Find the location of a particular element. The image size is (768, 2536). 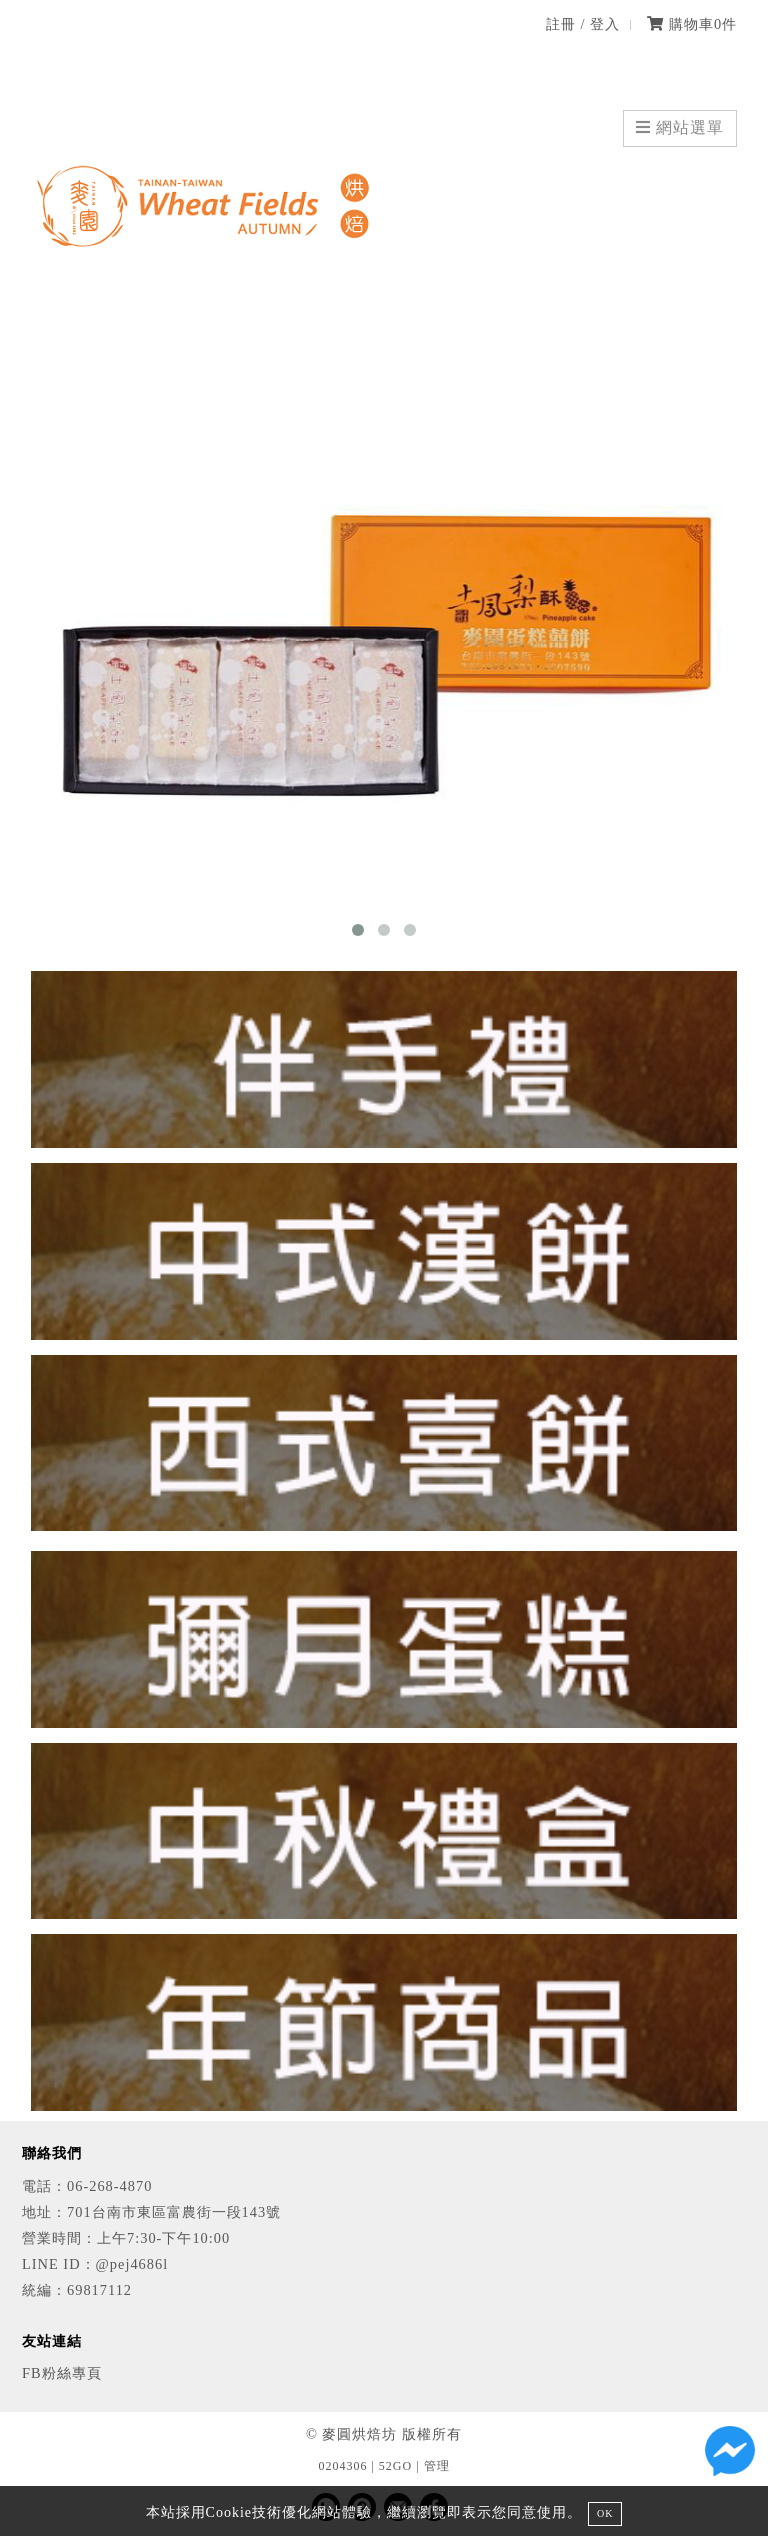

管理 is located at coordinates (437, 2466).